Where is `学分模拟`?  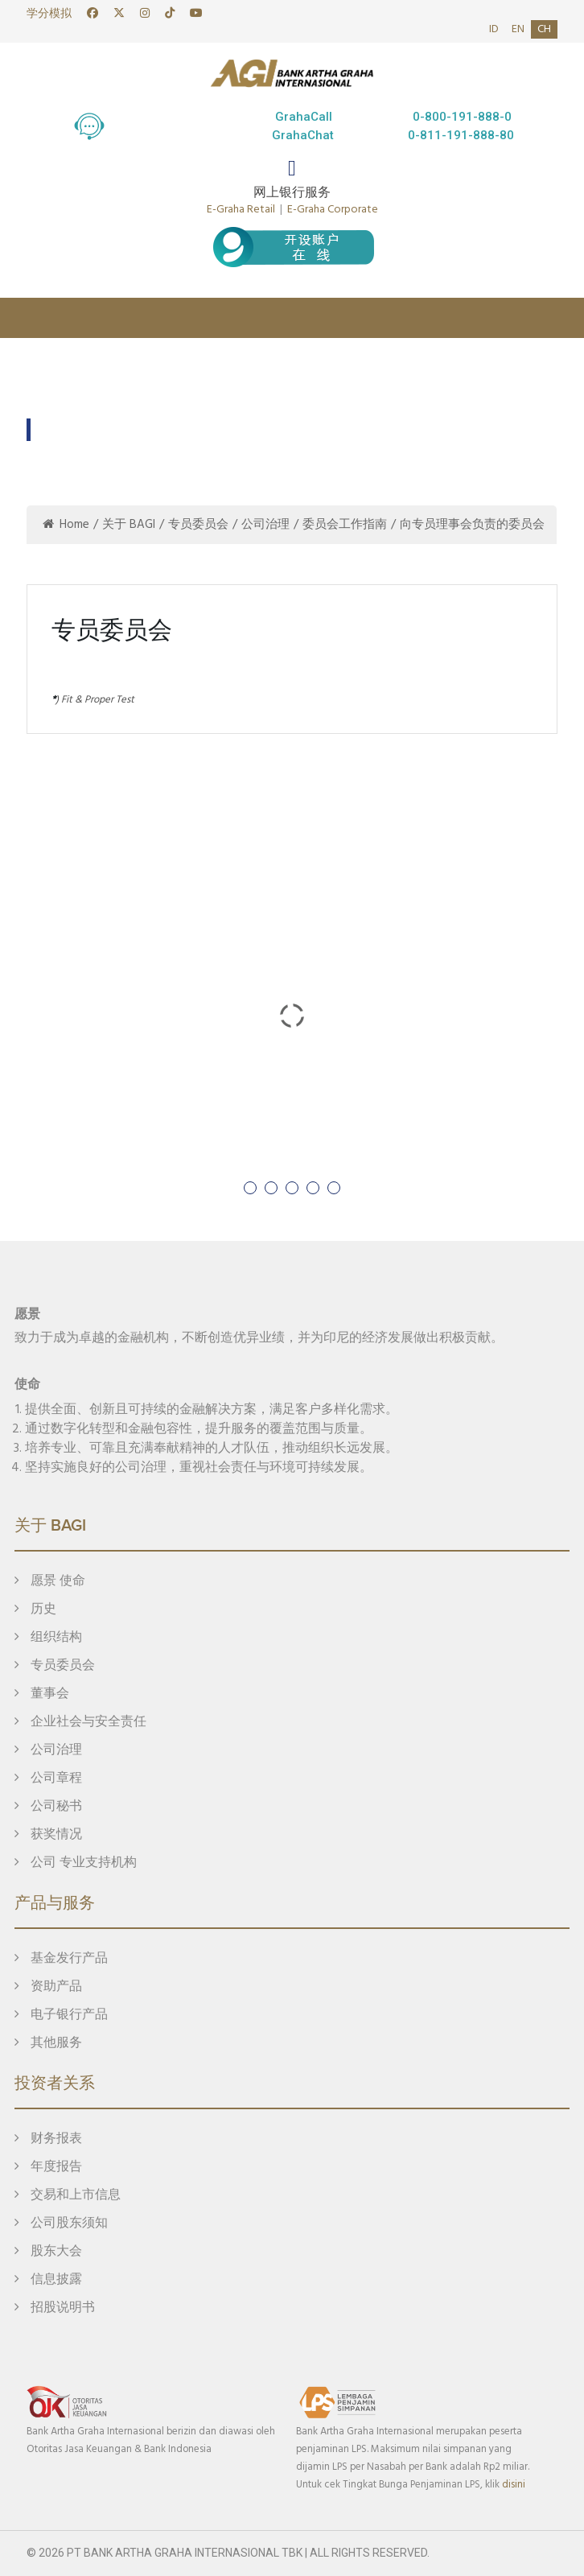 学分模拟 is located at coordinates (49, 14).